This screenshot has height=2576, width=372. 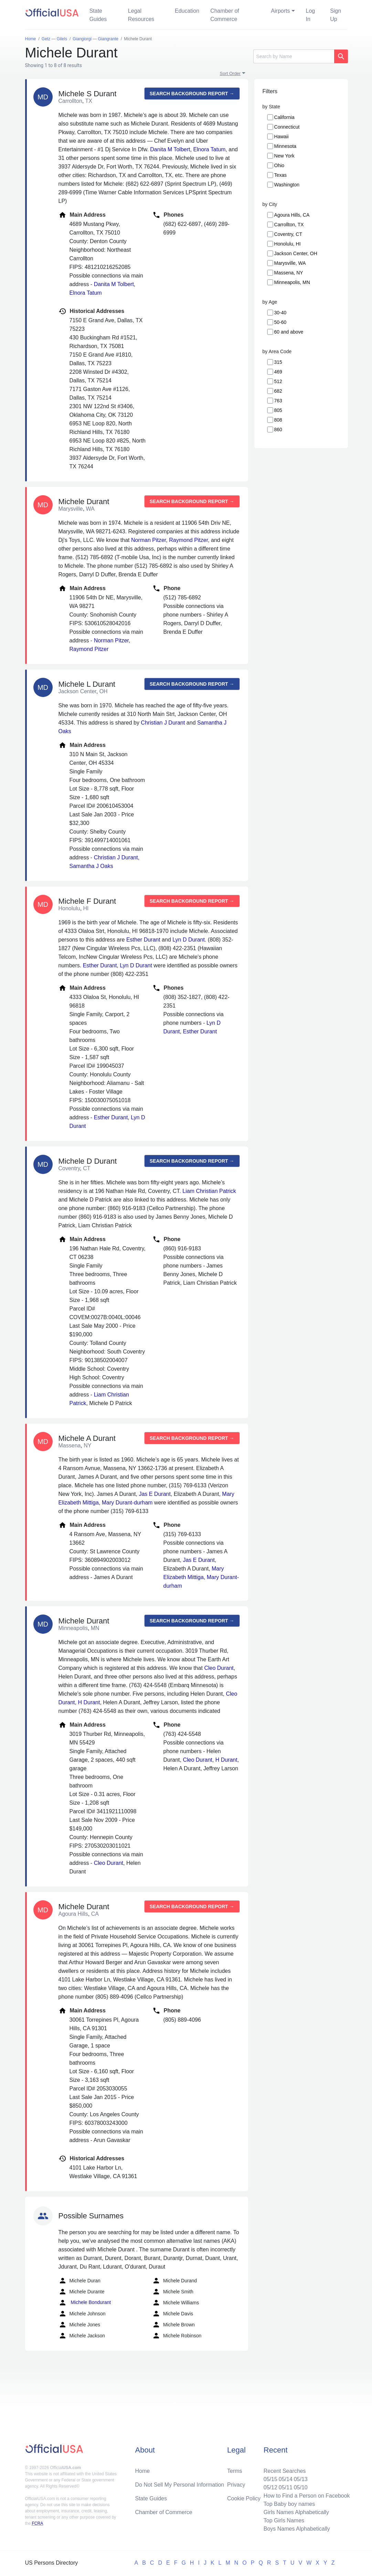 I want to click on 860, so click(x=278, y=429).